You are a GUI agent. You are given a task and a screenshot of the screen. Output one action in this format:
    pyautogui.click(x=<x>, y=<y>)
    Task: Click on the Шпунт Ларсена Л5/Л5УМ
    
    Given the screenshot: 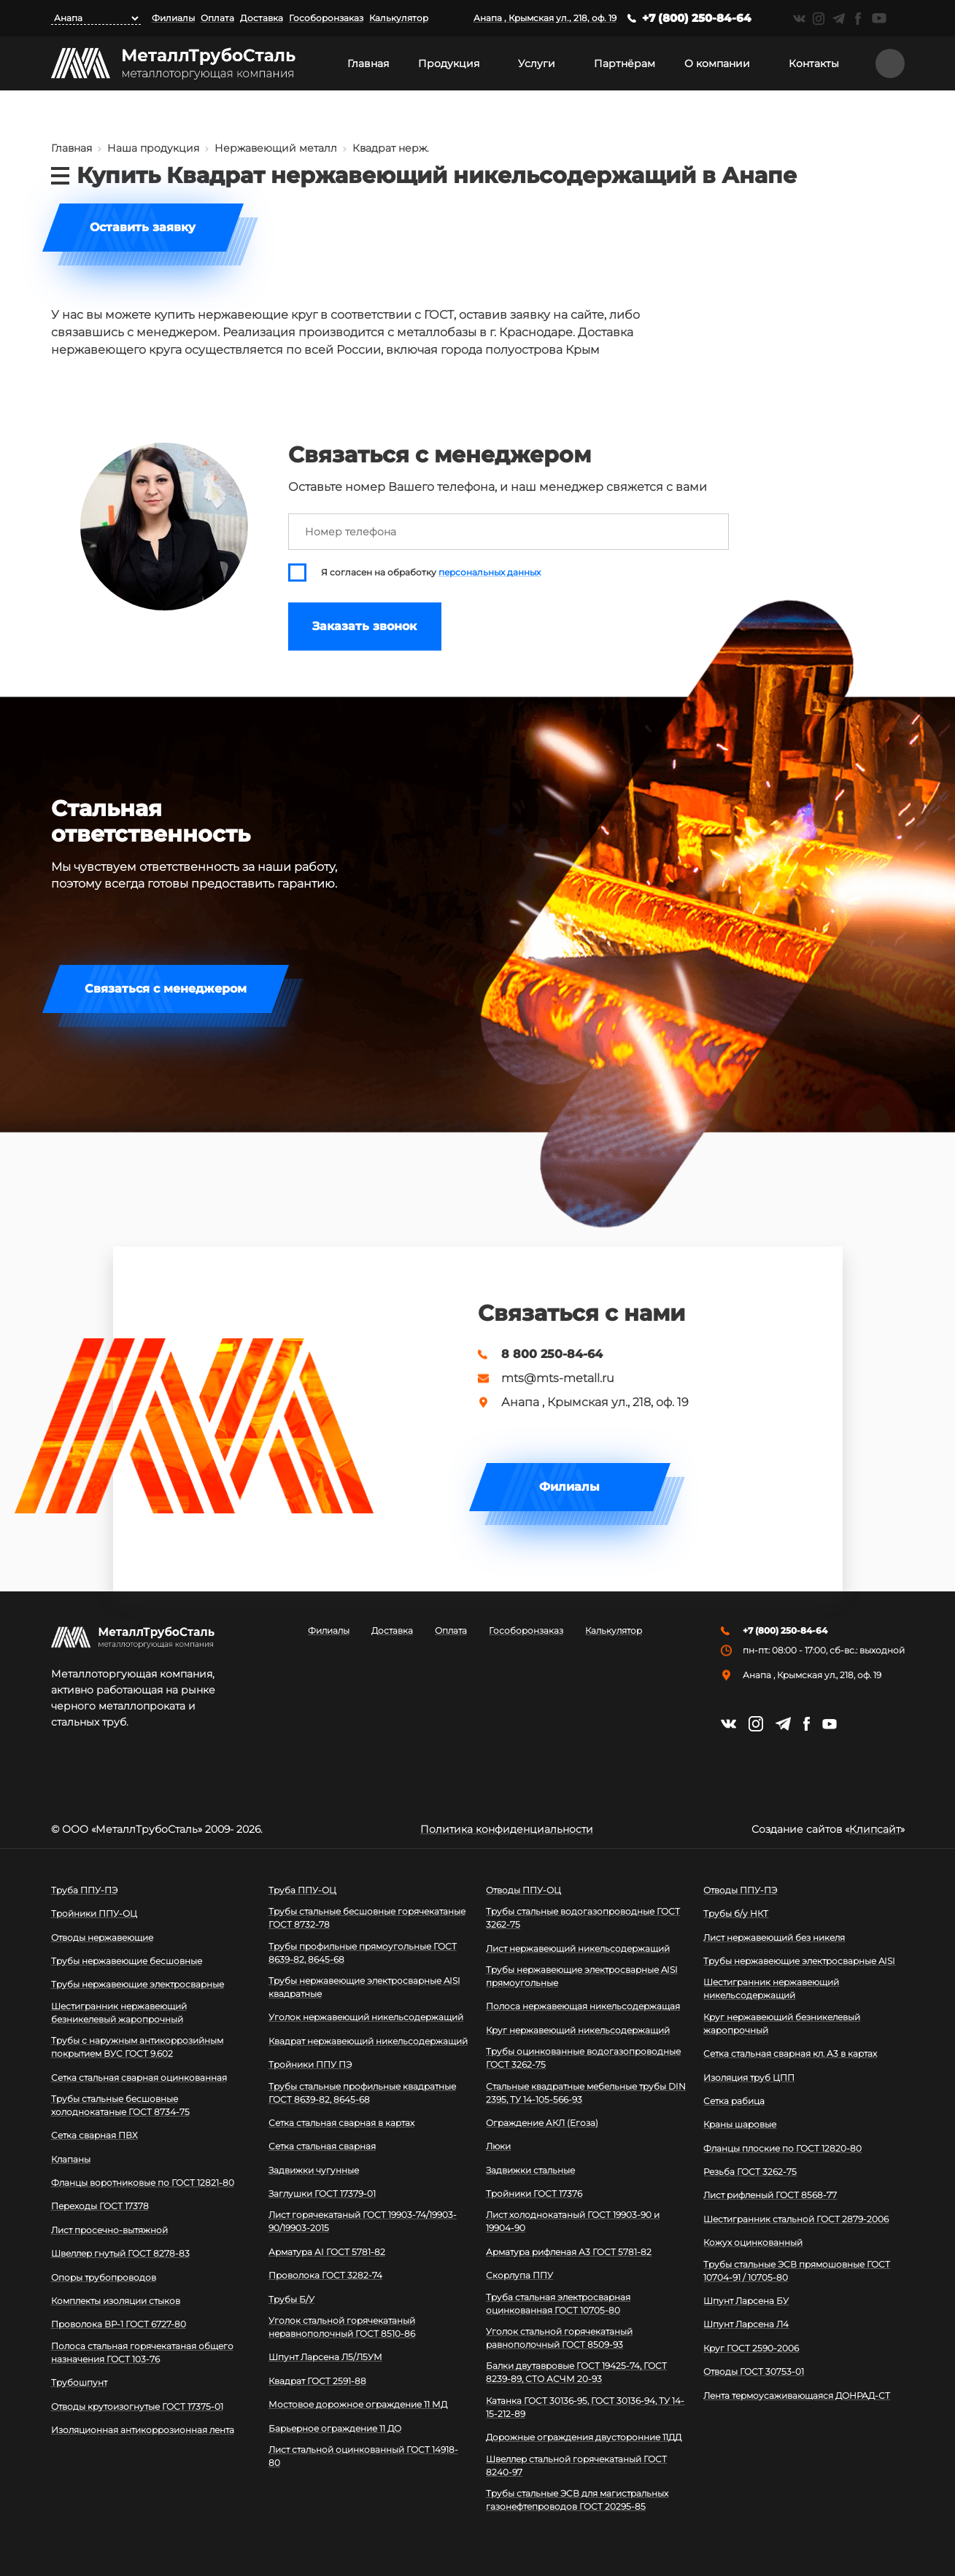 What is the action you would take?
    pyautogui.click(x=325, y=2356)
    